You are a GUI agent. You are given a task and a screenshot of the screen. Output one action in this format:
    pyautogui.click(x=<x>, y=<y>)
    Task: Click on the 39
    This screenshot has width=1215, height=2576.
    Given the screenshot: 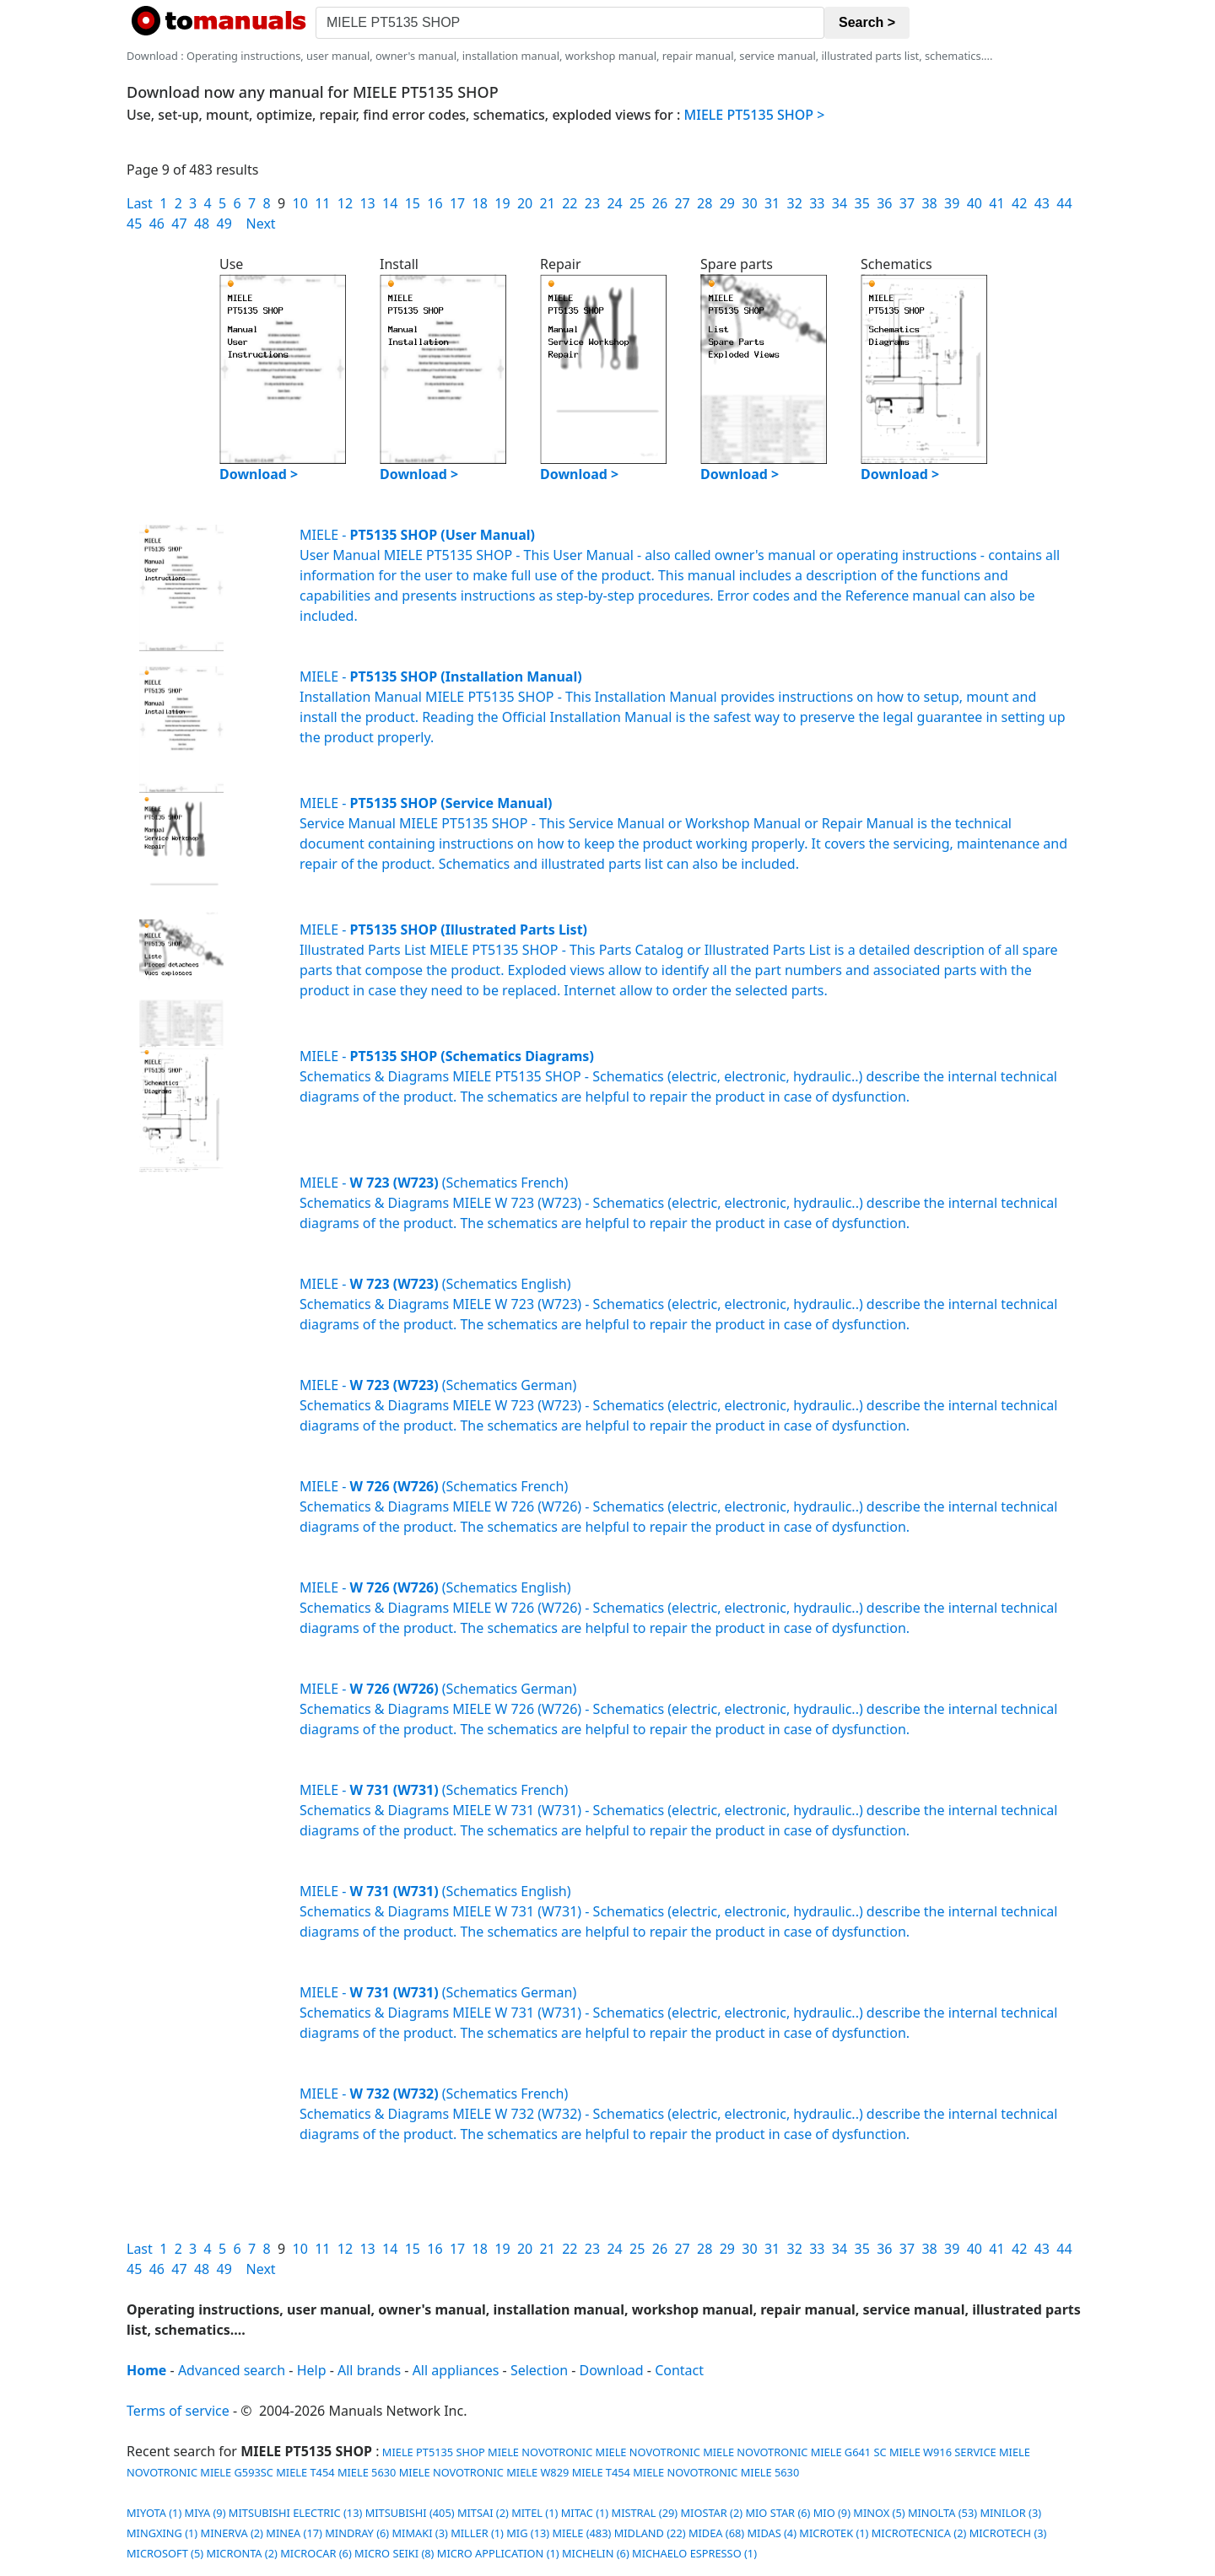 What is the action you would take?
    pyautogui.click(x=951, y=203)
    